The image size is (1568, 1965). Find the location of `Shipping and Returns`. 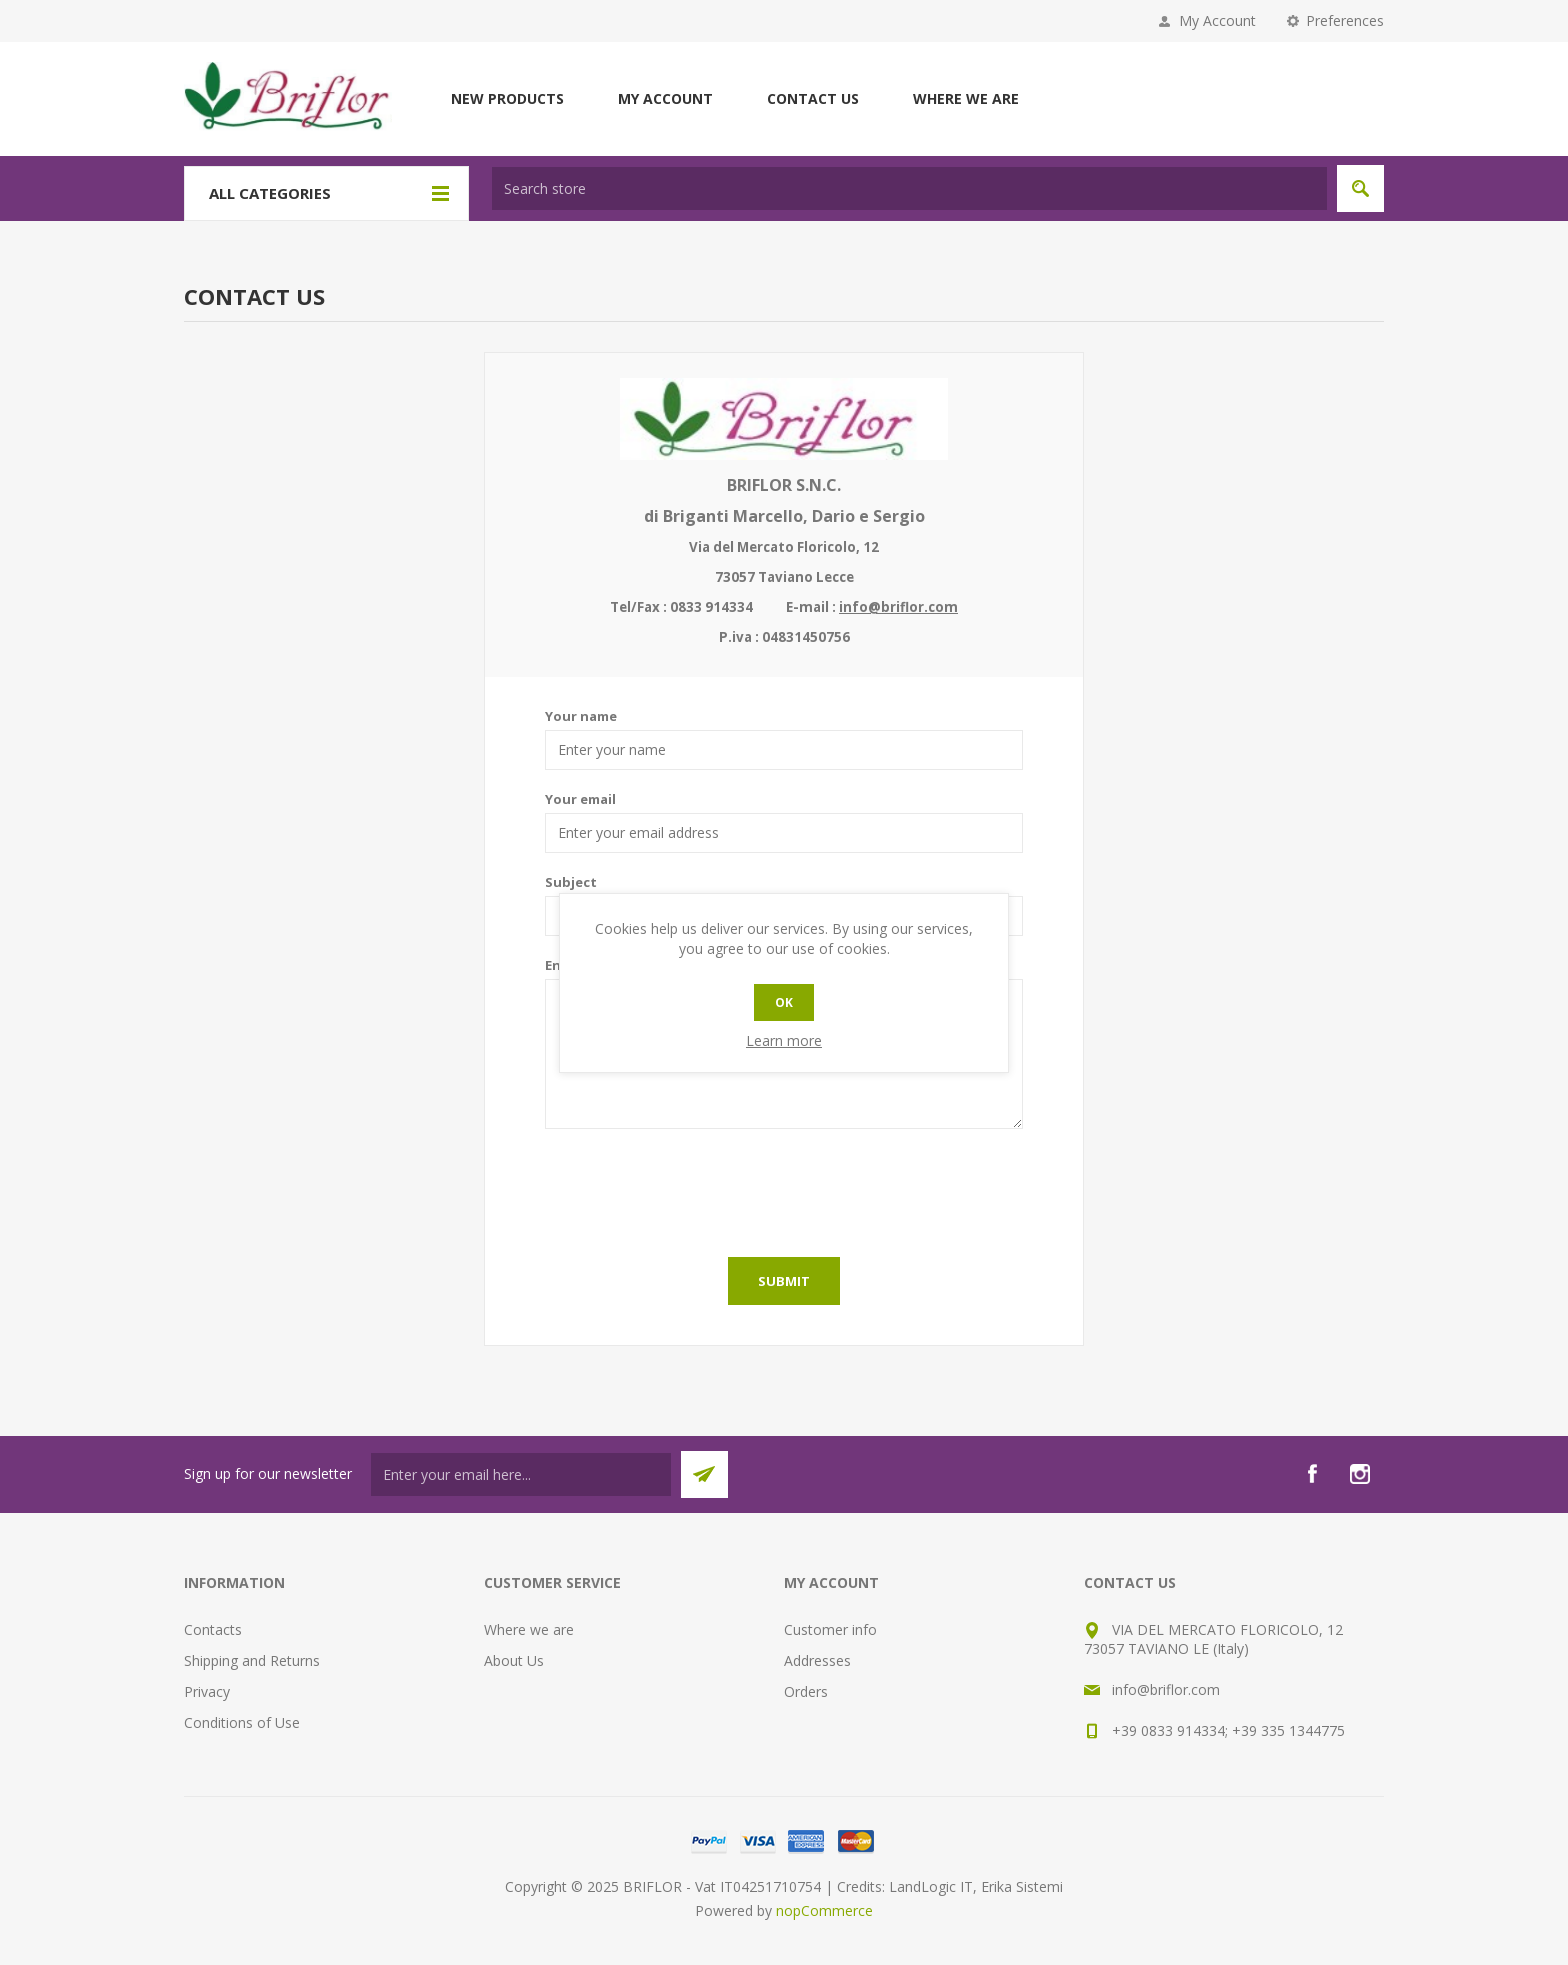

Shipping and Returns is located at coordinates (252, 1660).